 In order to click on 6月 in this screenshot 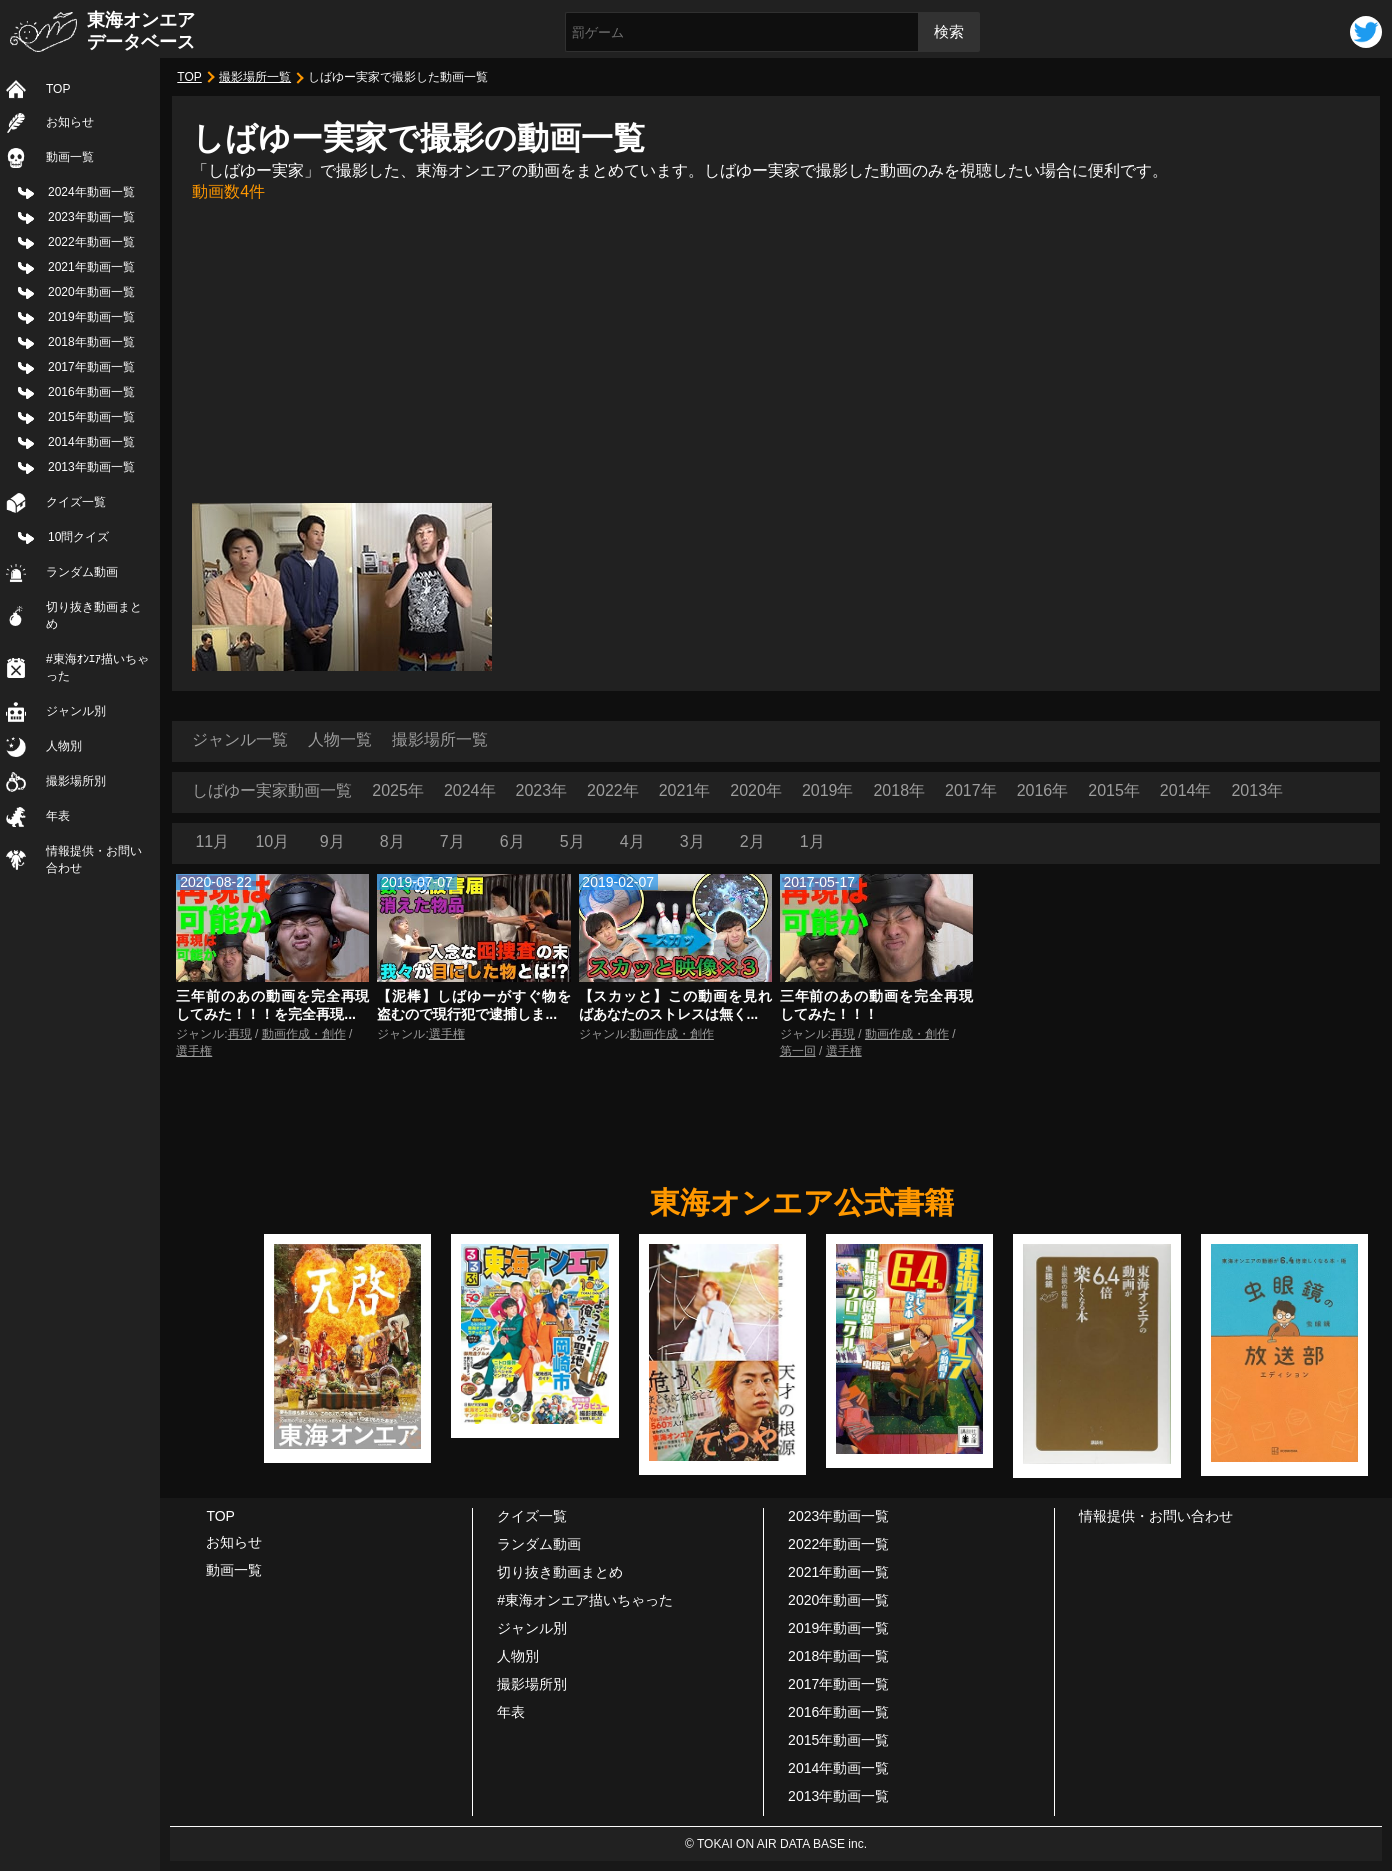, I will do `click(512, 841)`.